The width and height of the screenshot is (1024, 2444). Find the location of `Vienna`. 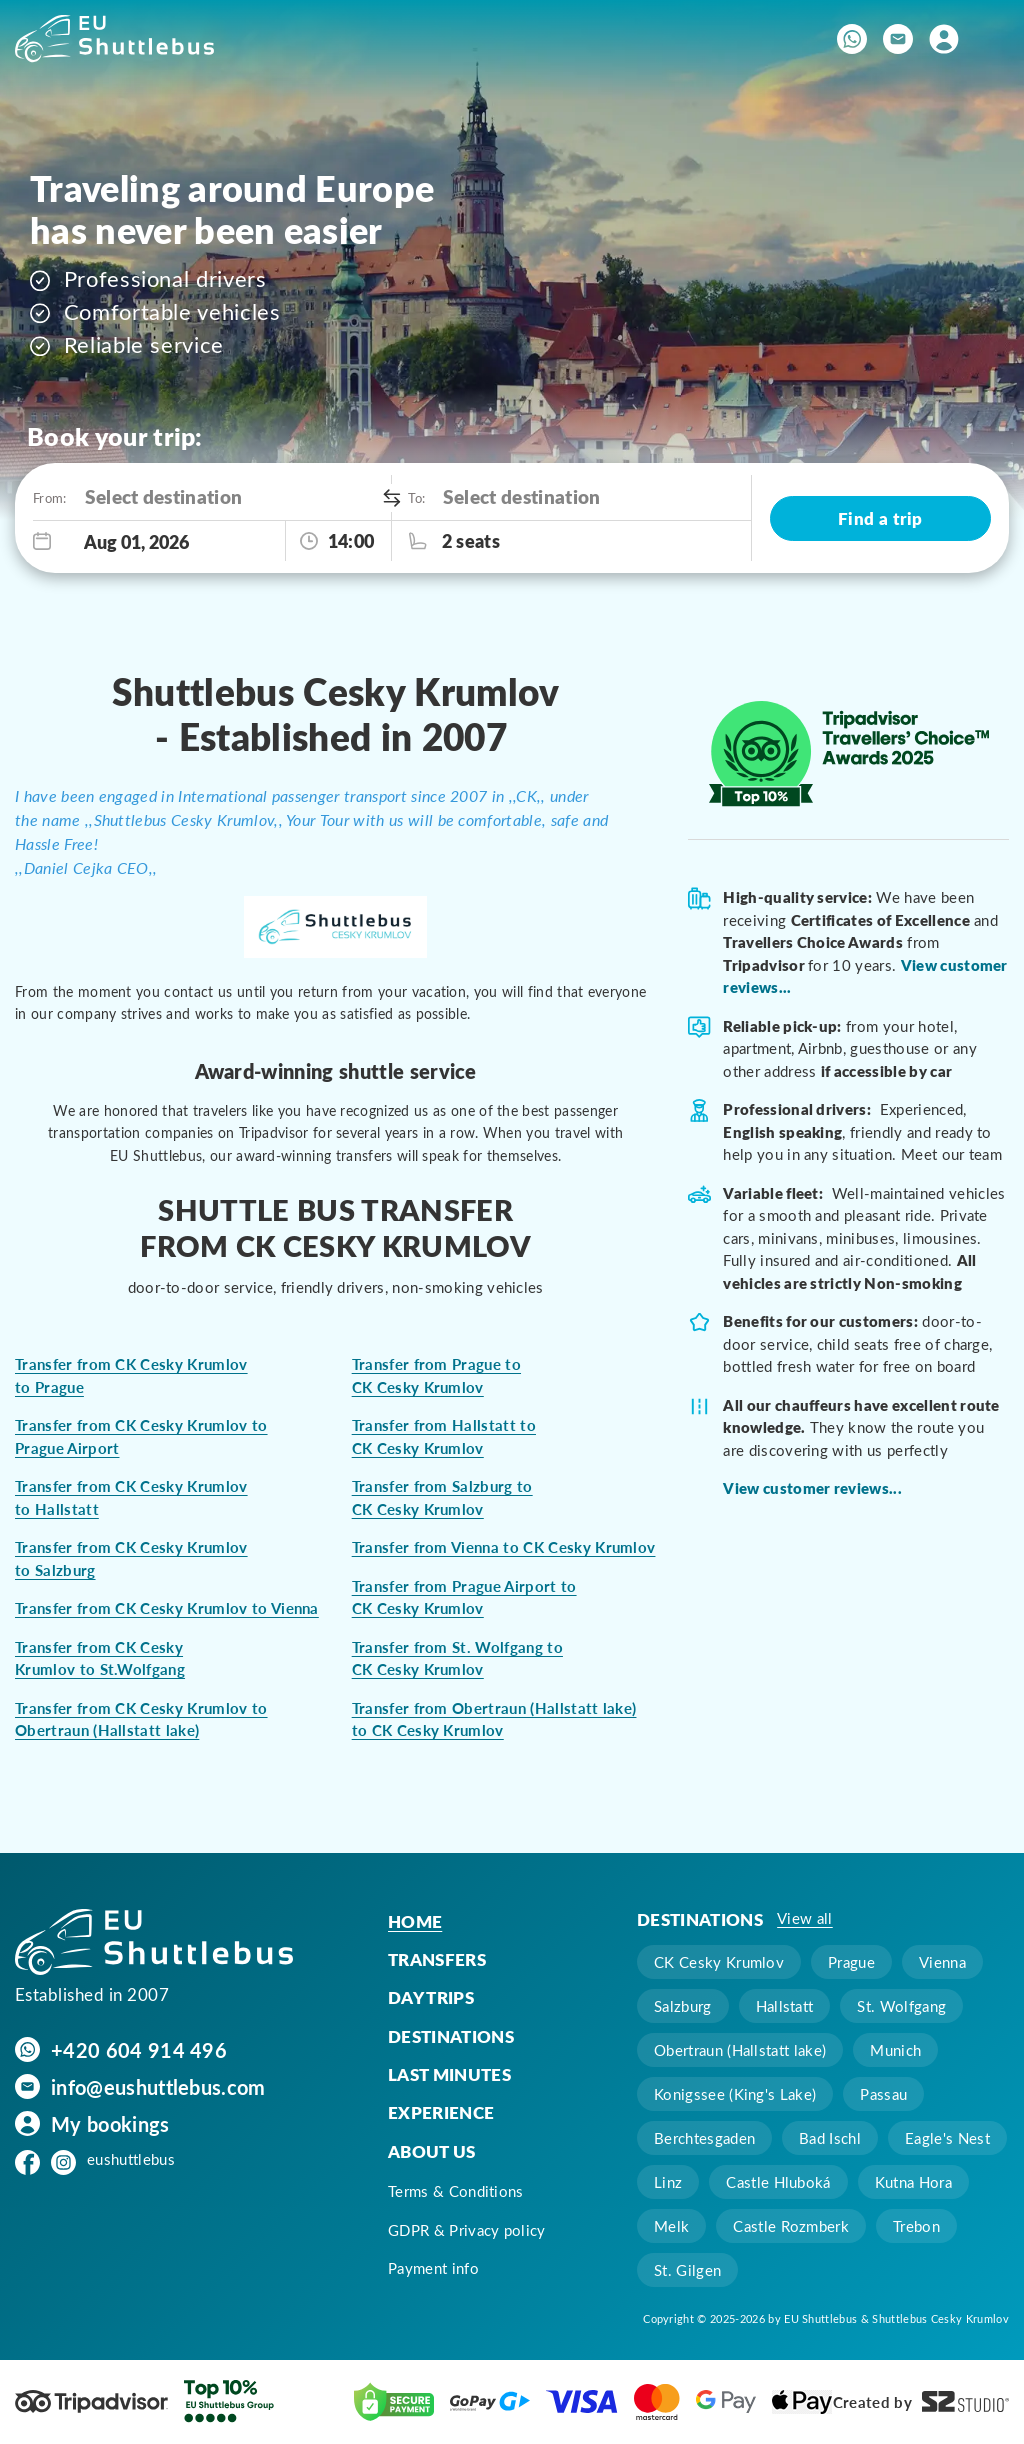

Vienna is located at coordinates (942, 1962).